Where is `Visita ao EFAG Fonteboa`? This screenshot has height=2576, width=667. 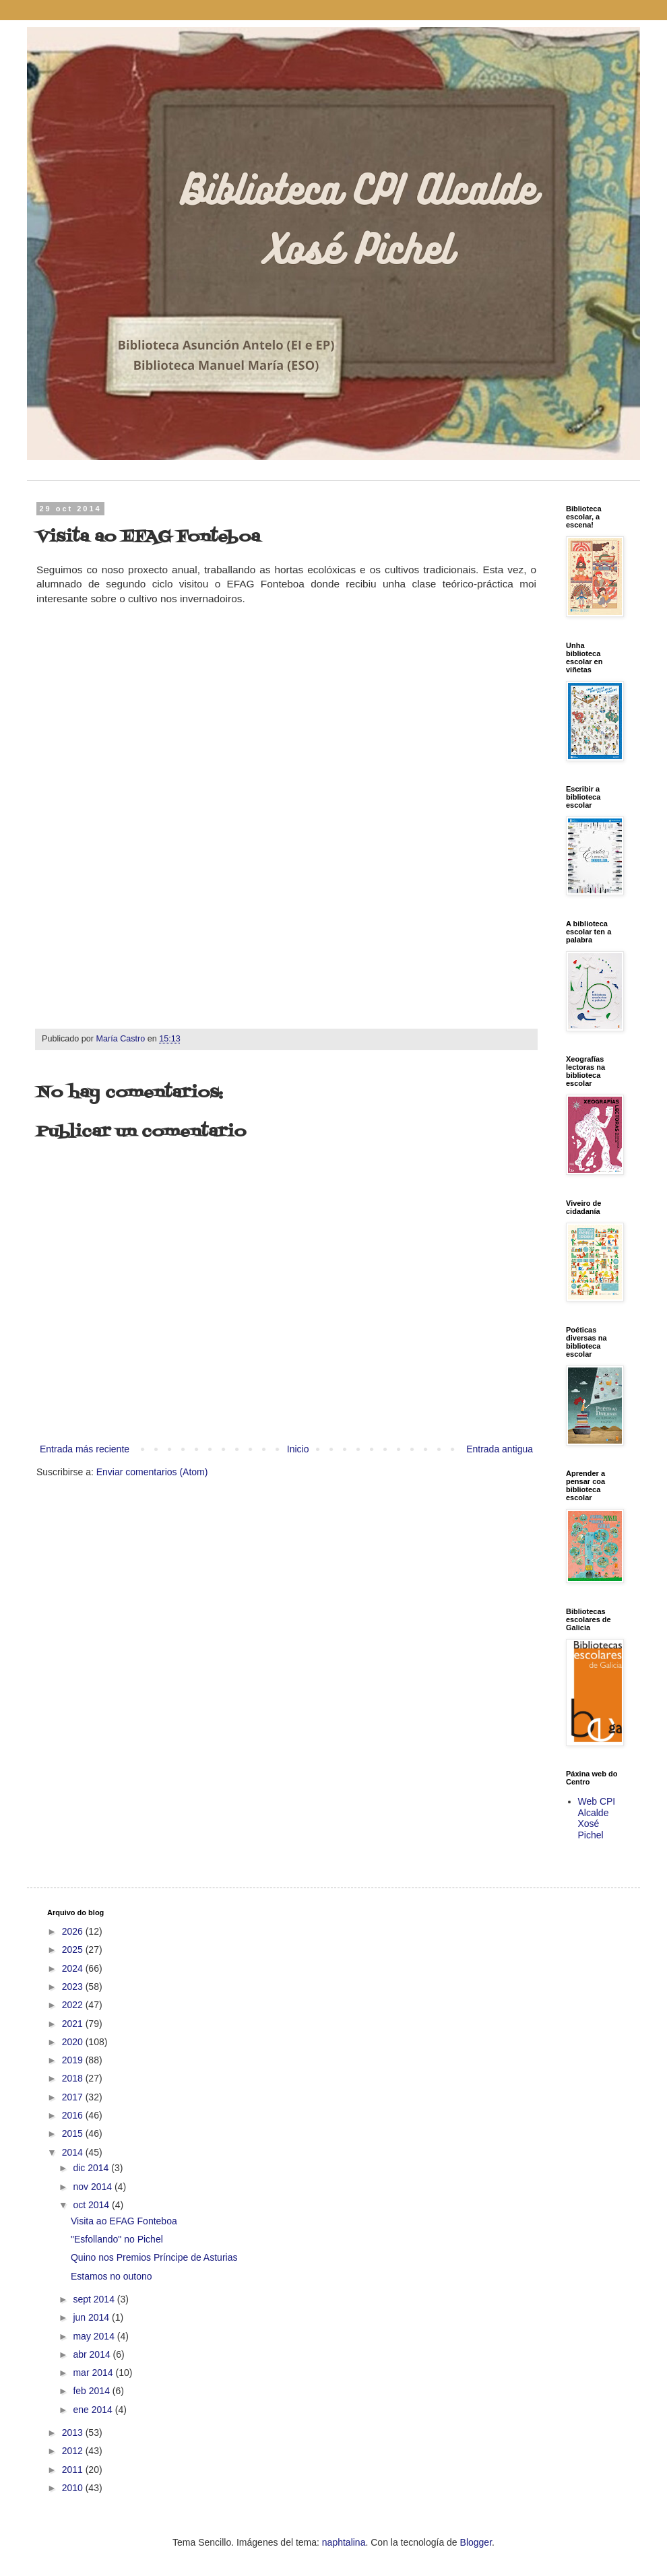 Visita ao EFAG Fonteboa is located at coordinates (124, 2221).